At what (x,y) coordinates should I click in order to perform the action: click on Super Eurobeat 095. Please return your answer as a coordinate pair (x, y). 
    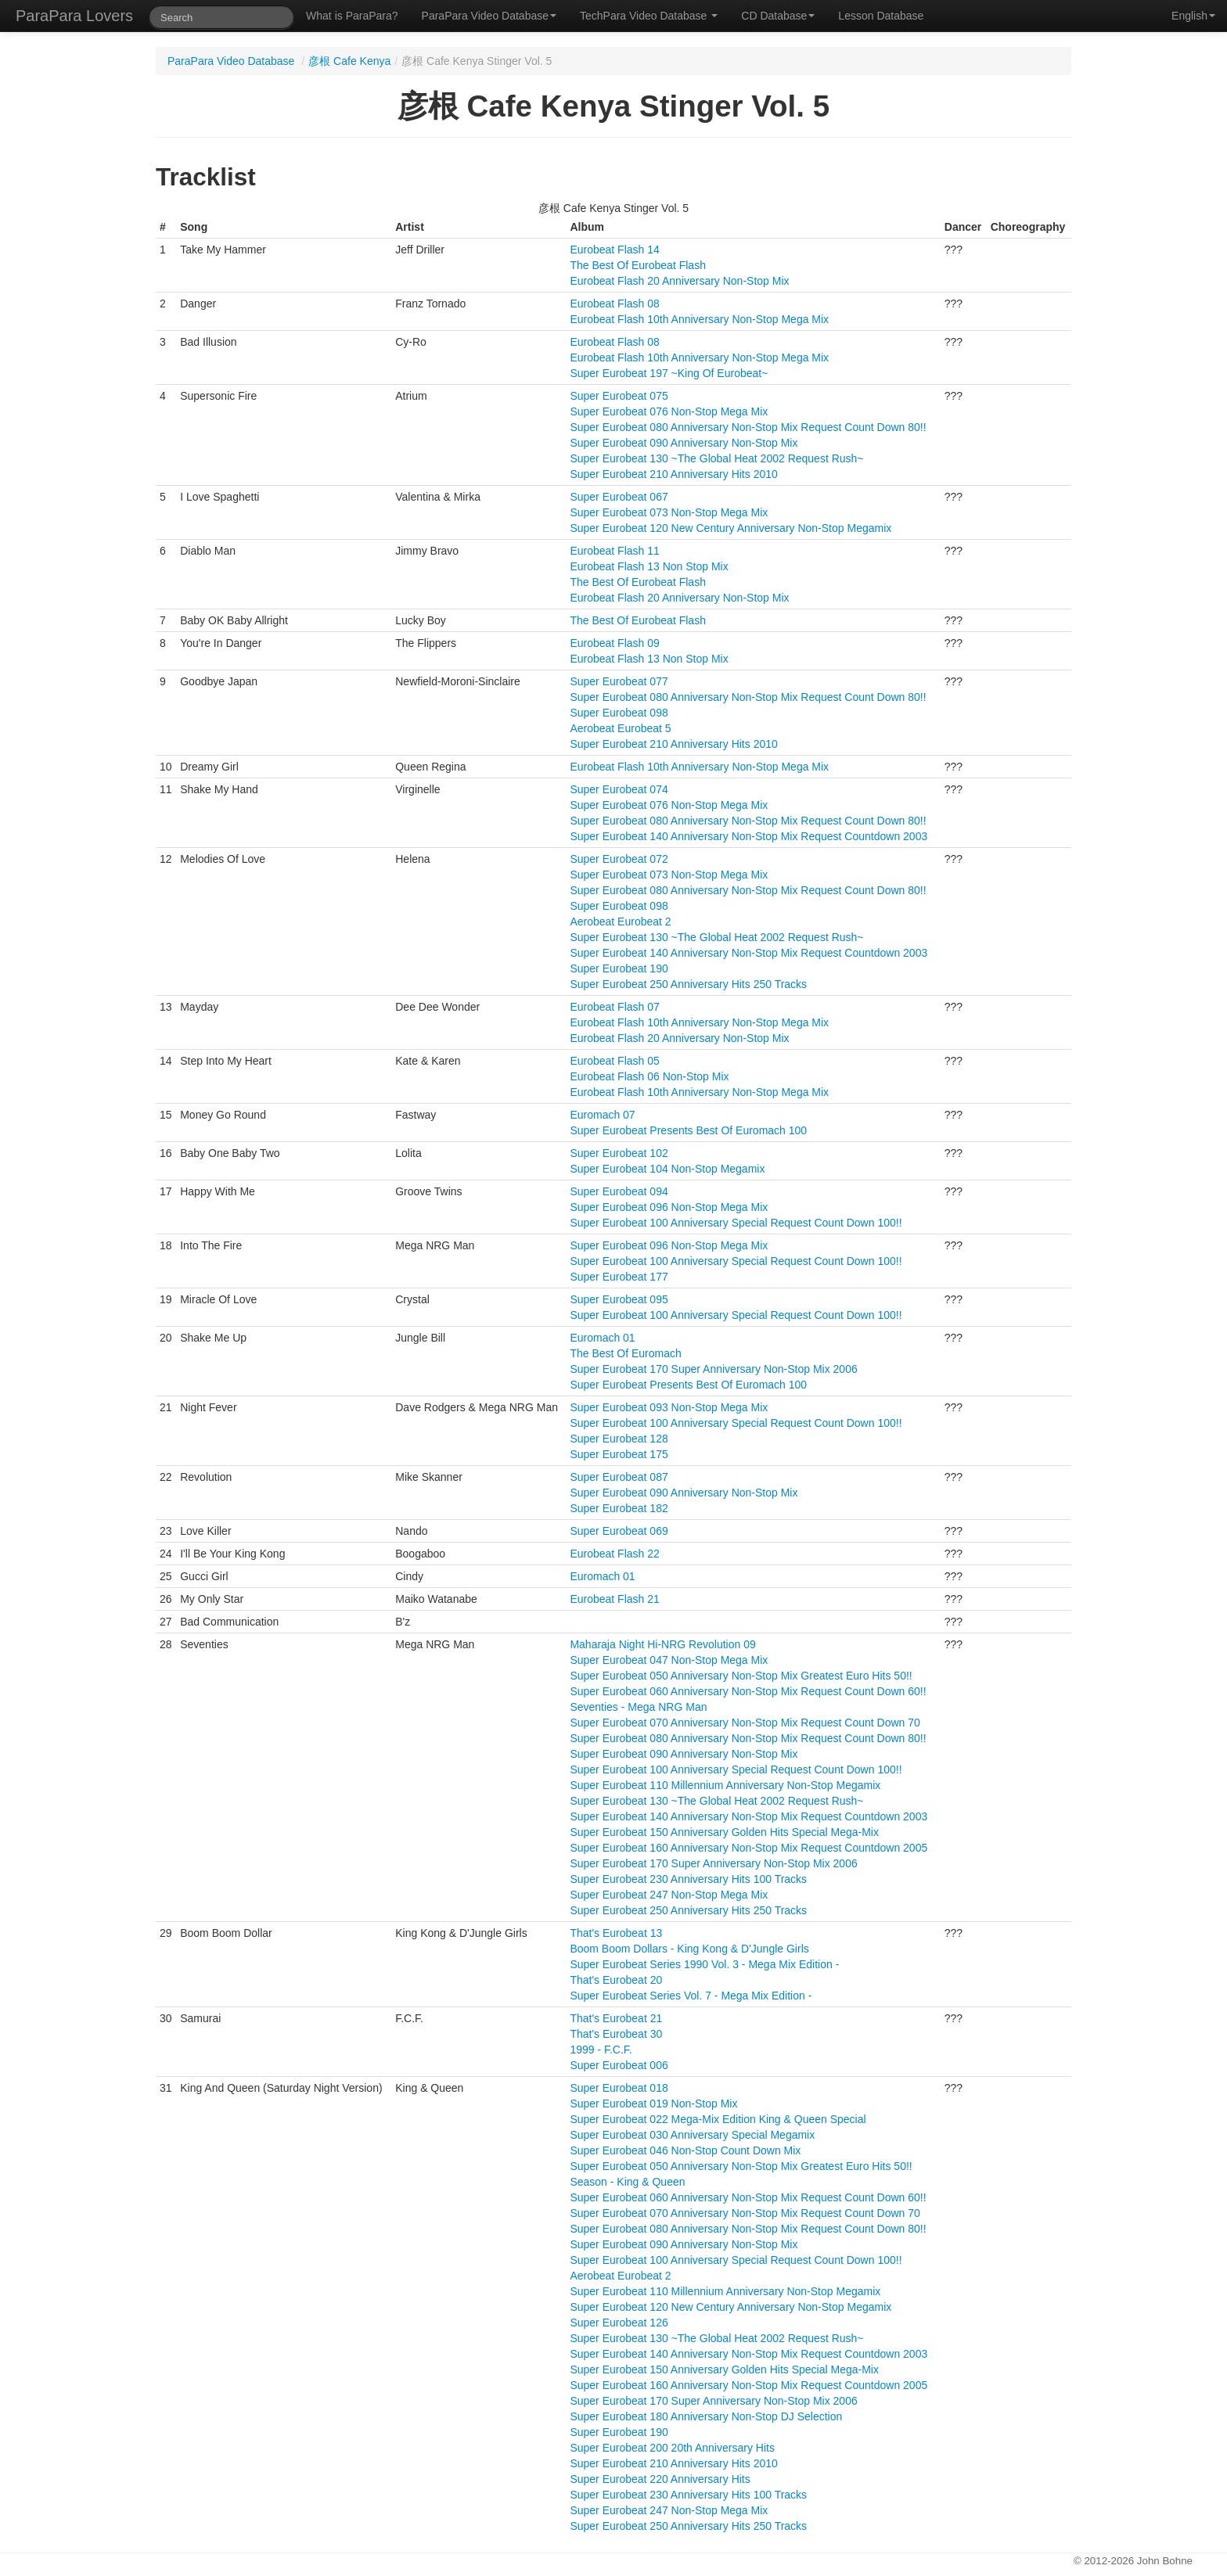
    Looking at the image, I should click on (618, 1299).